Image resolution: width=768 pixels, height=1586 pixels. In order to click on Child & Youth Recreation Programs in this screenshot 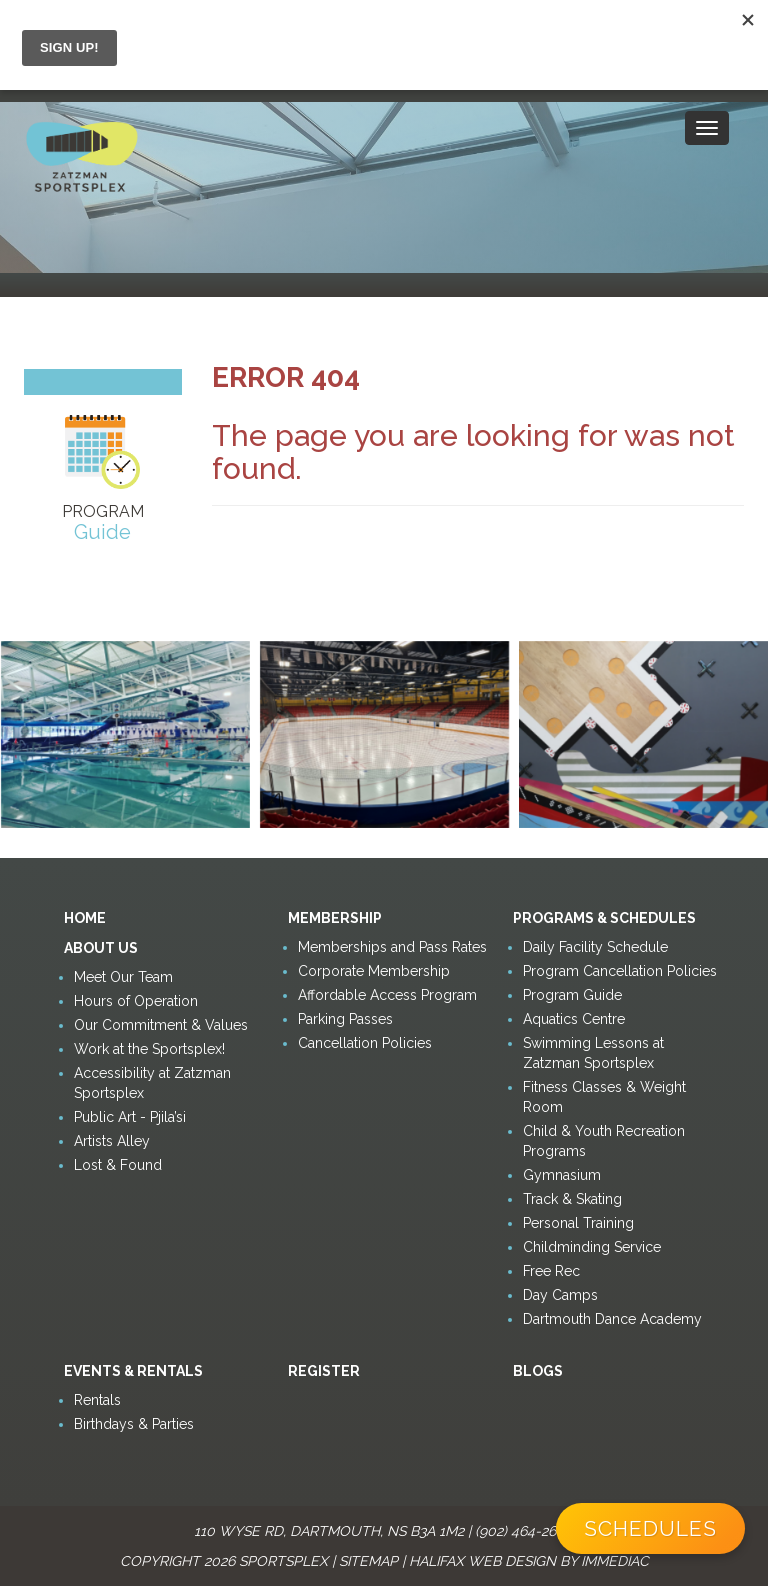, I will do `click(604, 1141)`.